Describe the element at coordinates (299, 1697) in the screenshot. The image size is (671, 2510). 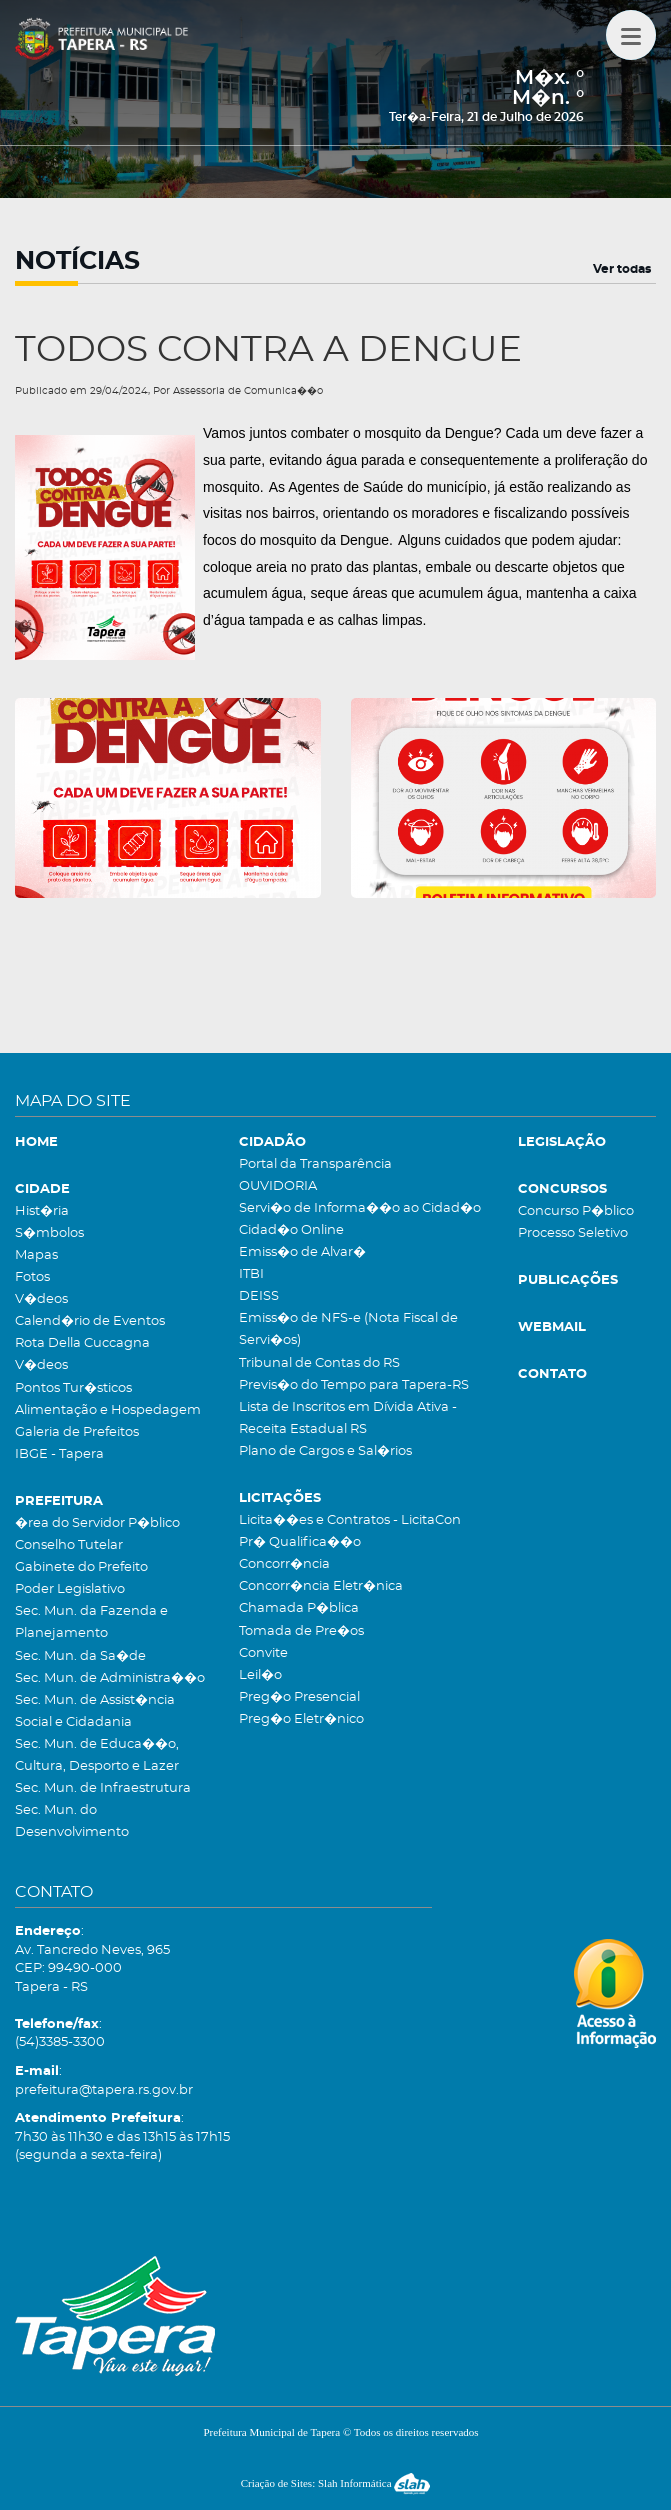
I see `Preg�o Presencial` at that location.